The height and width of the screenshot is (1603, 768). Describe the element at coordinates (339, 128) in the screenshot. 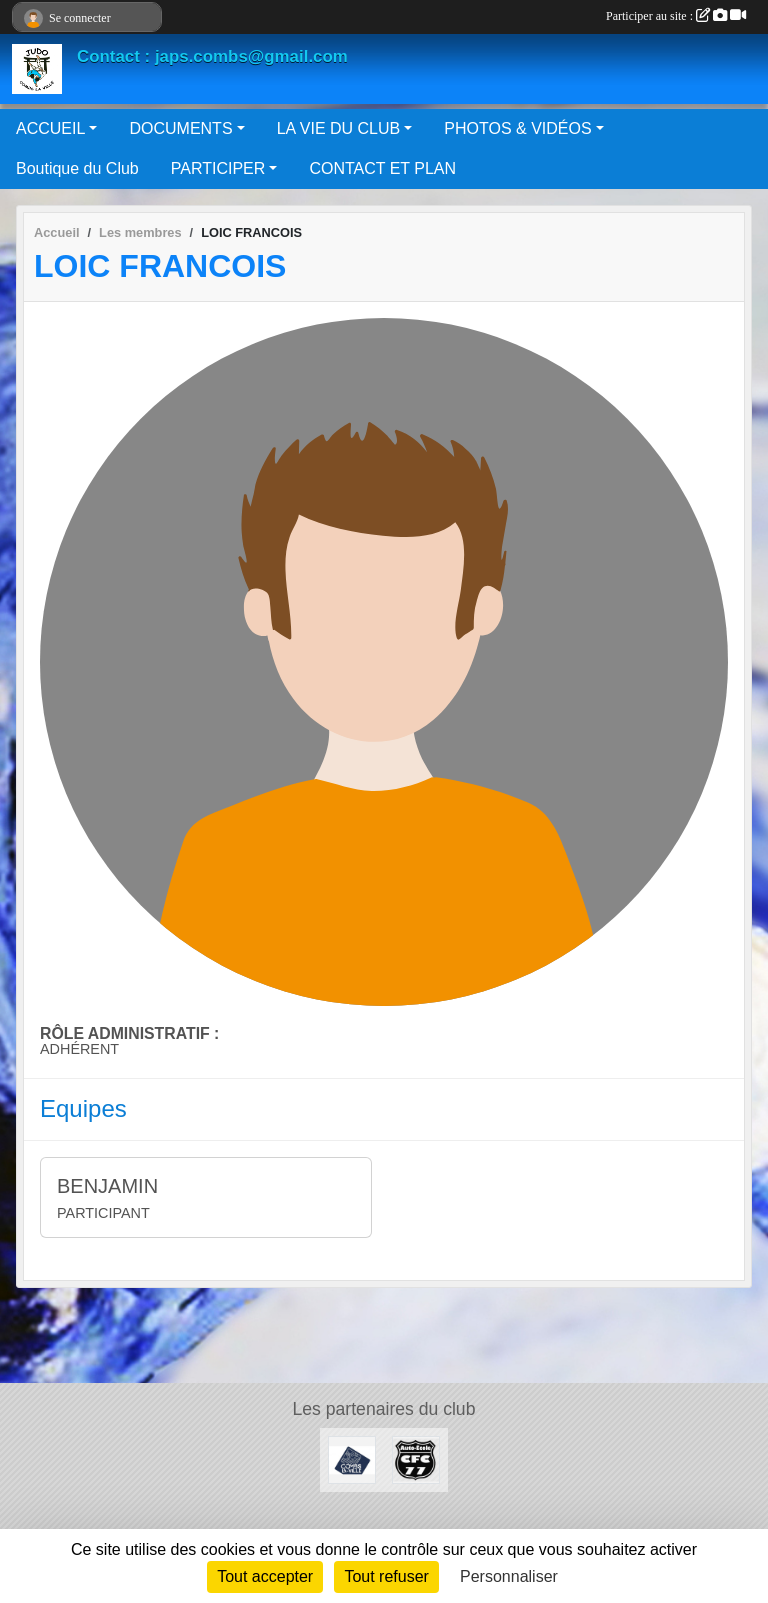

I see `LA VIE DU CLUB [button]` at that location.